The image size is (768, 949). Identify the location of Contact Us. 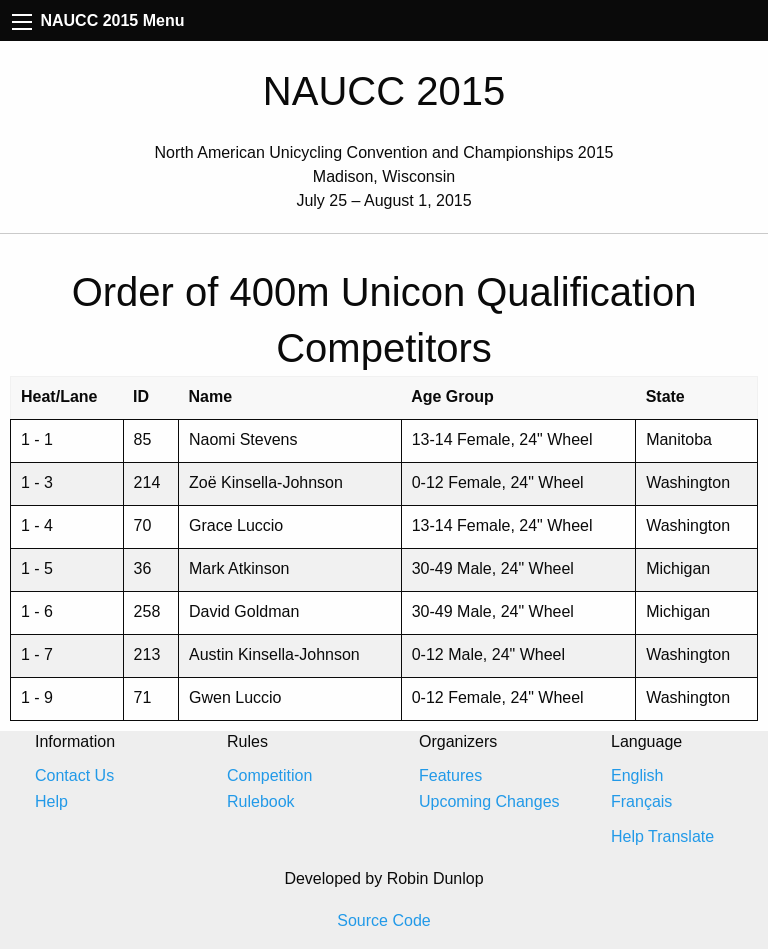
(74, 775).